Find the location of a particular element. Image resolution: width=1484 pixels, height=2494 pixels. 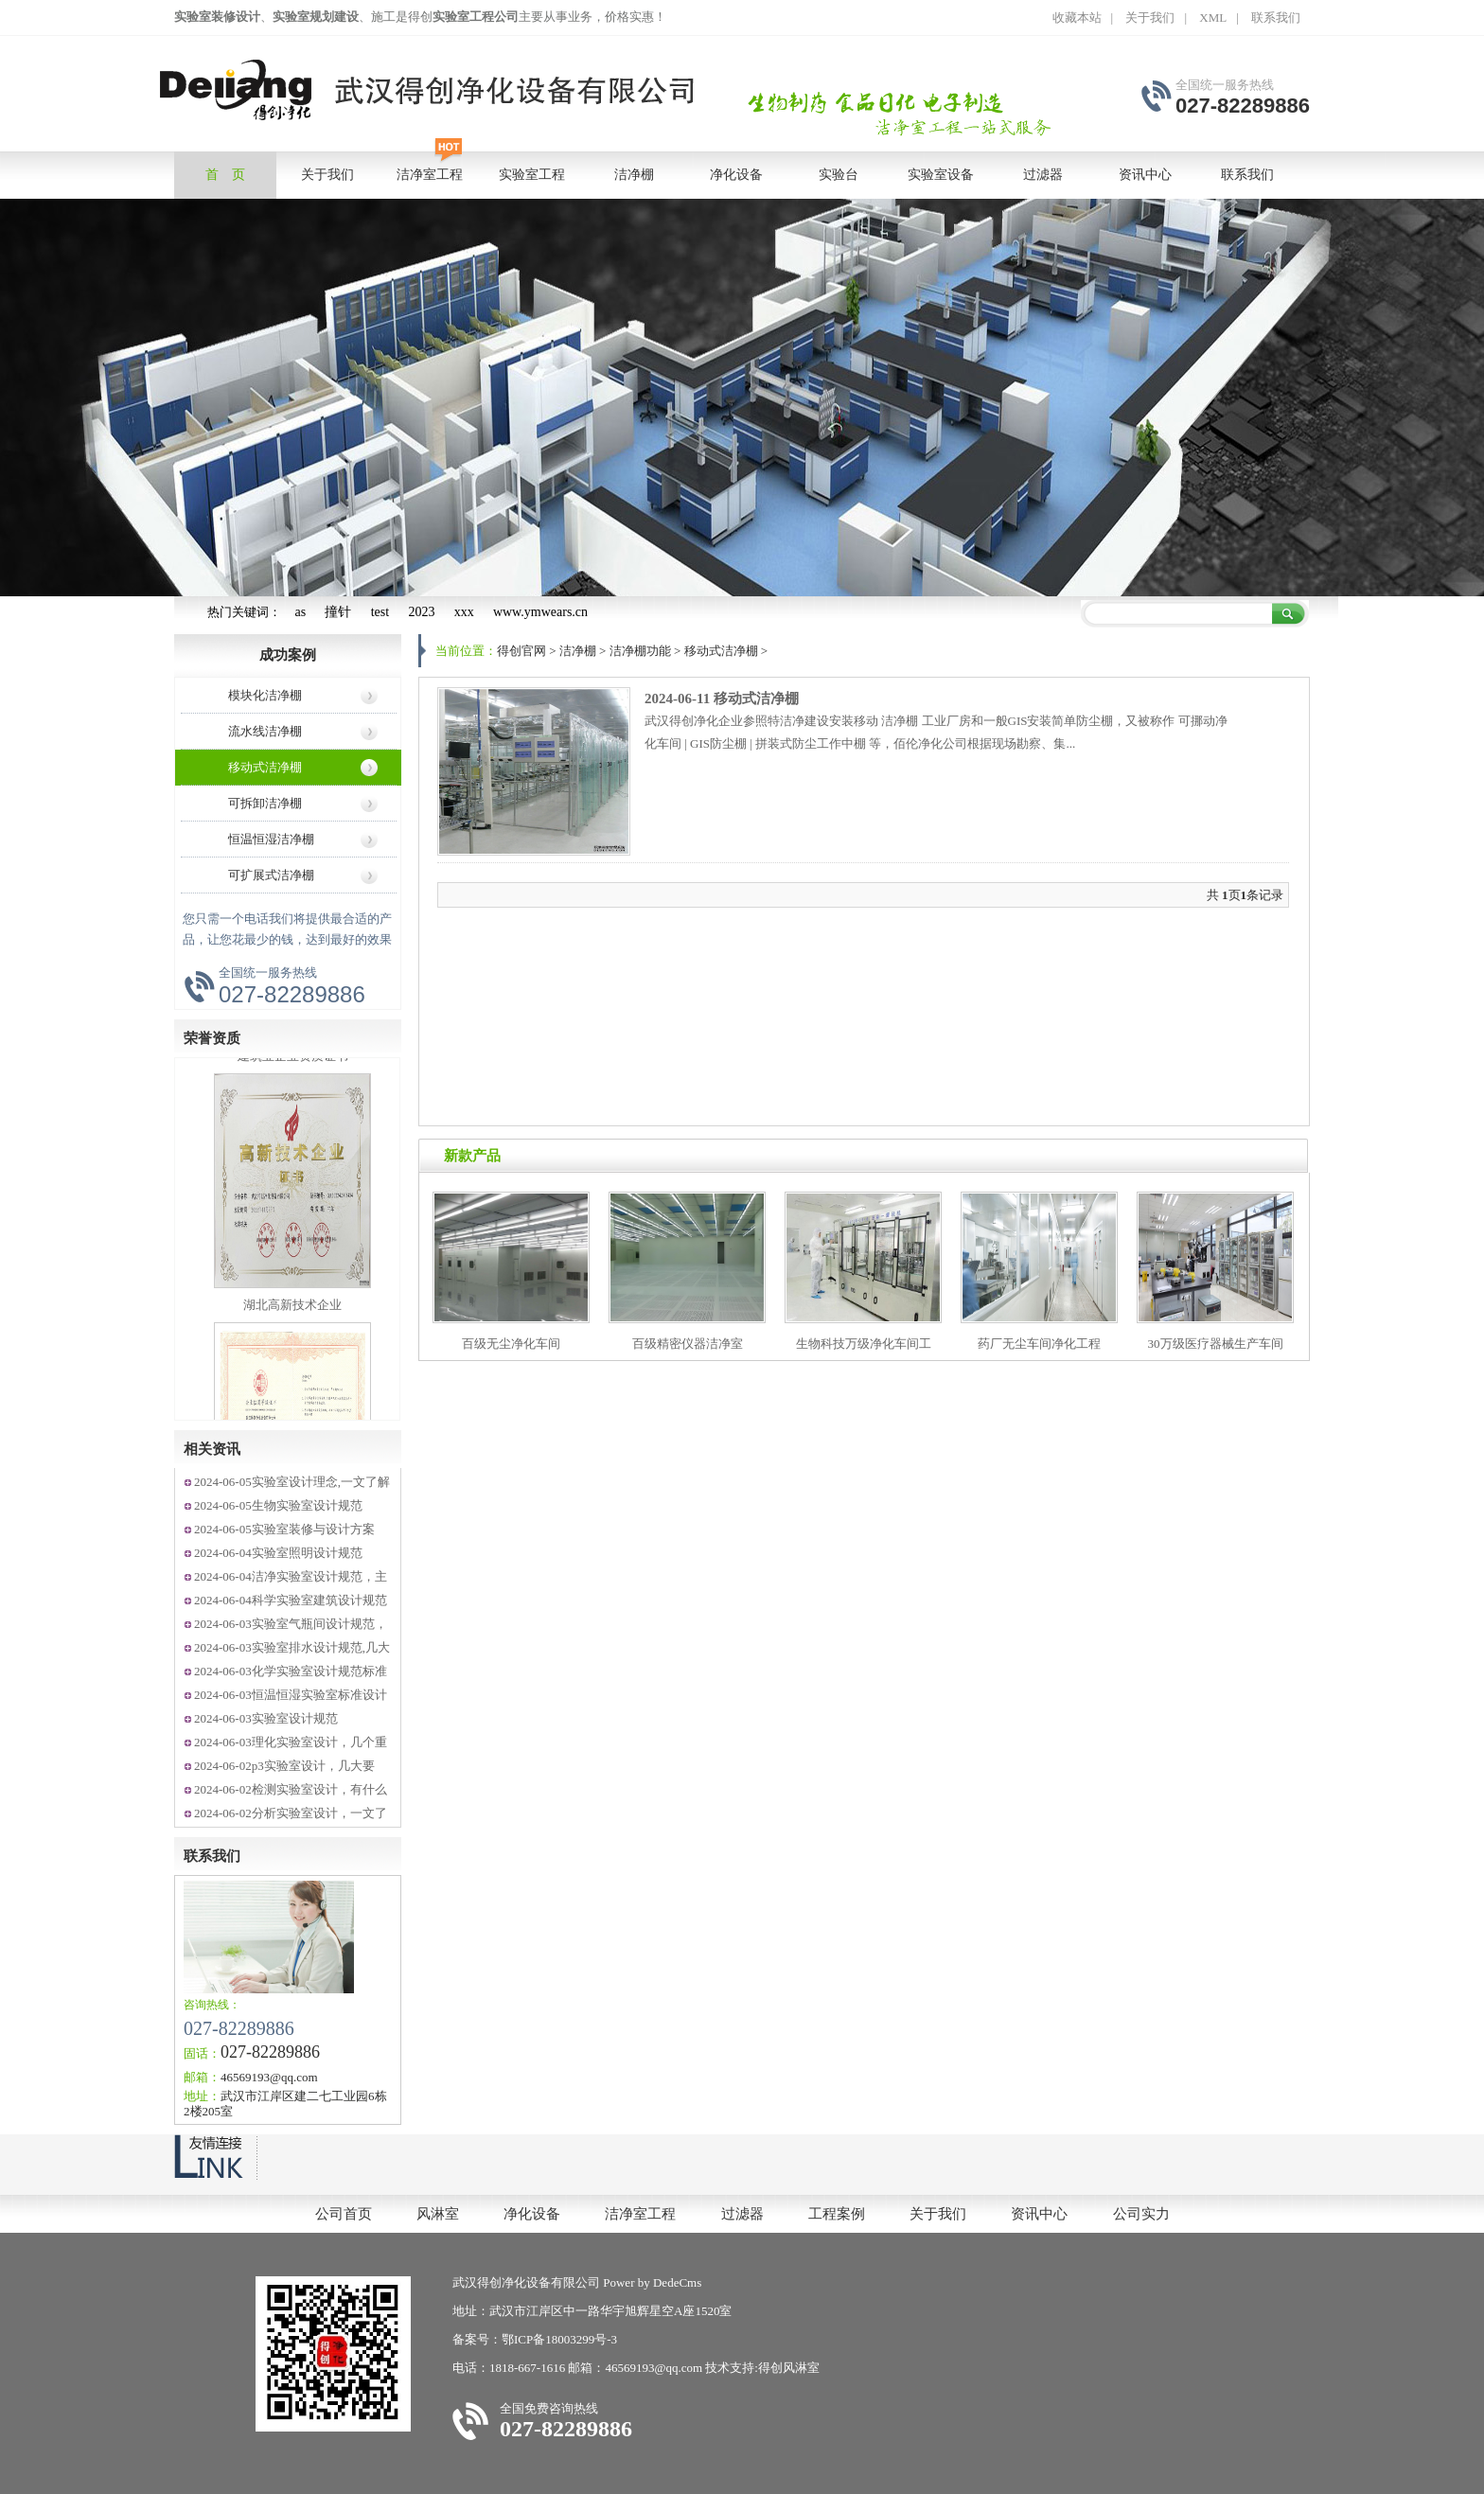

XML is located at coordinates (1213, 17).